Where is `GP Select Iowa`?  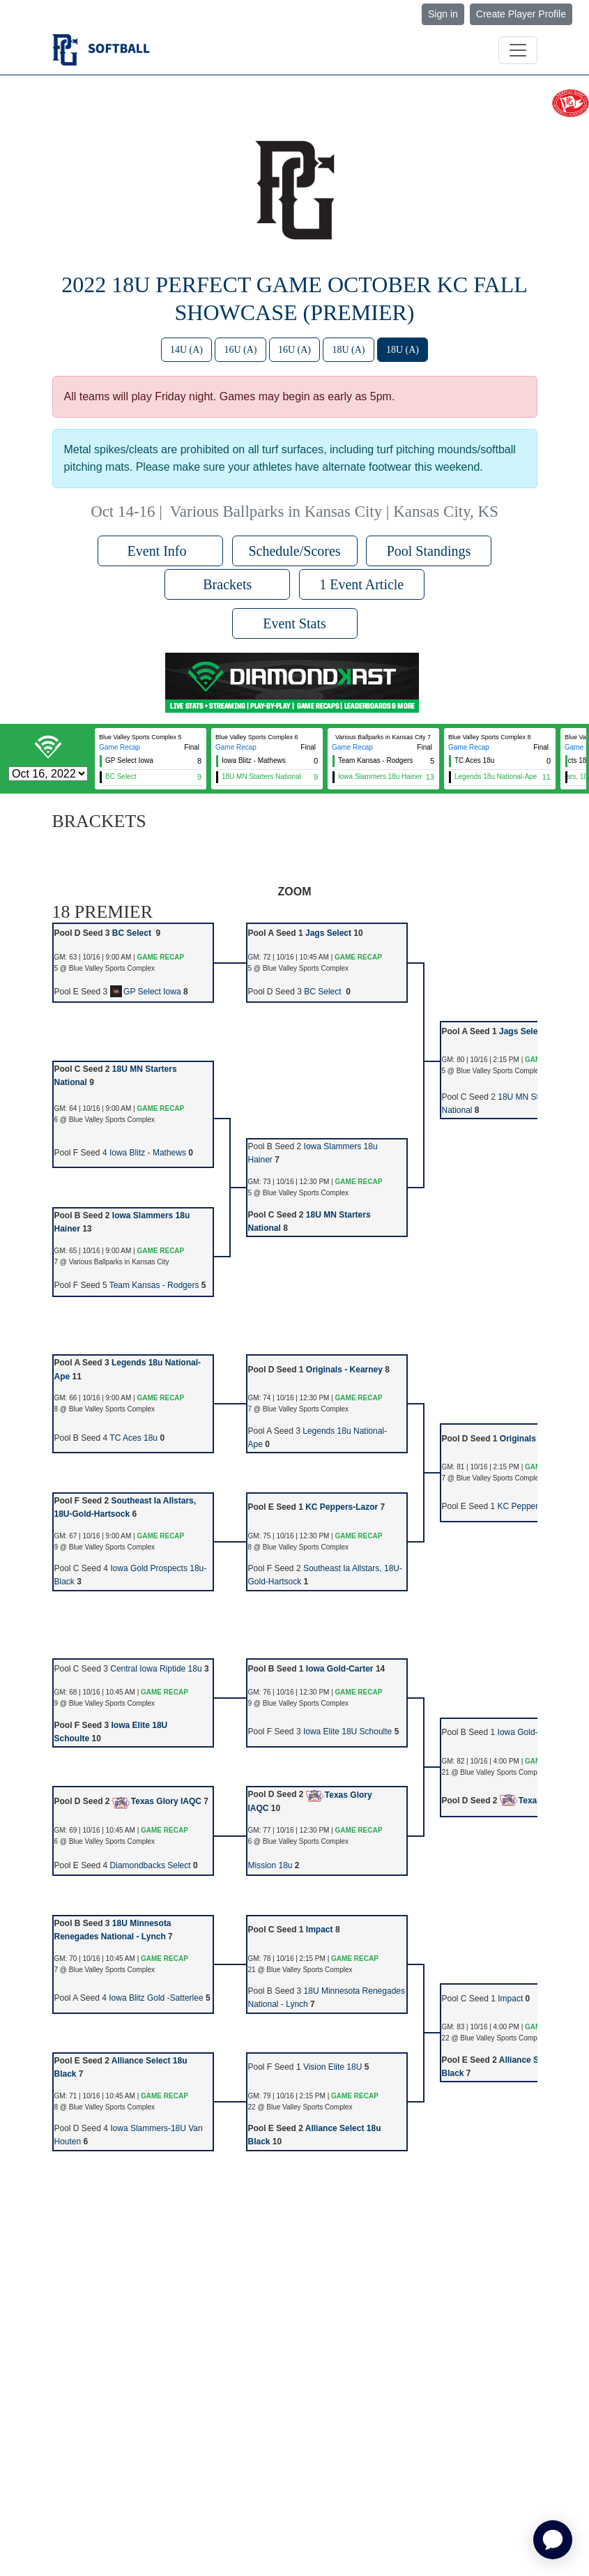 GP Select Iowa is located at coordinates (145, 992).